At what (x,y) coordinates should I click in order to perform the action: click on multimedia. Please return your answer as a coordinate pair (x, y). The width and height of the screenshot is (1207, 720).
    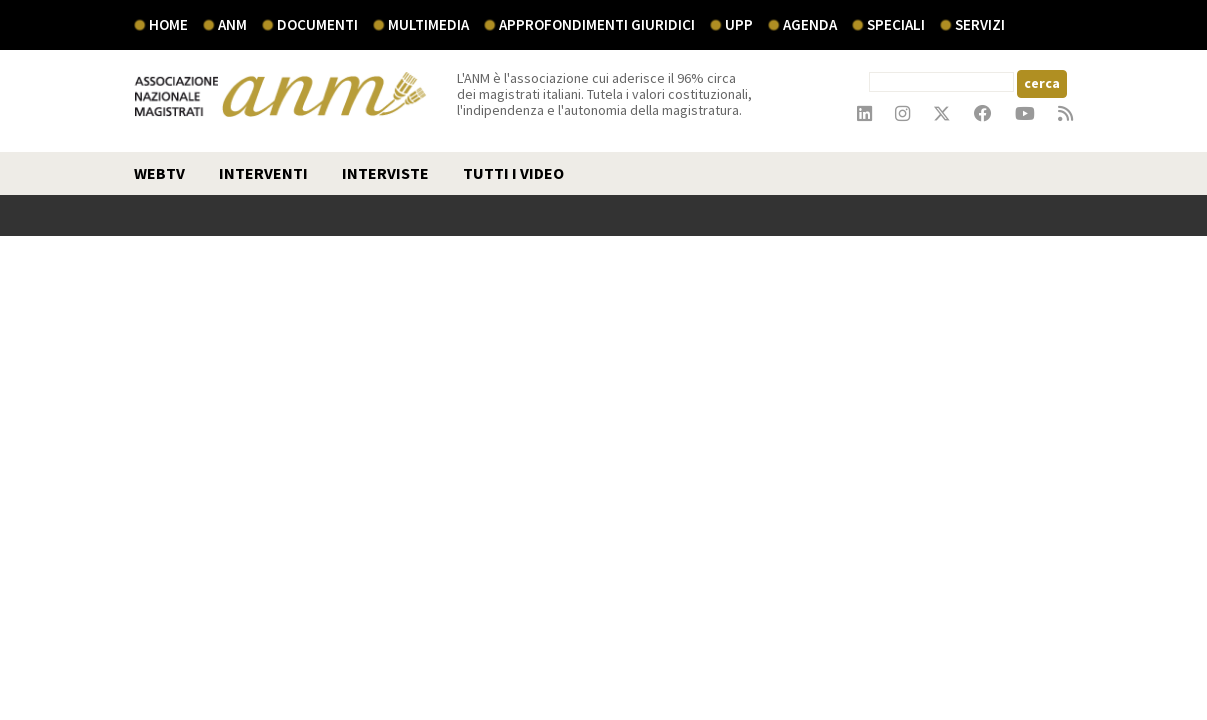
    Looking at the image, I should click on (428, 24).